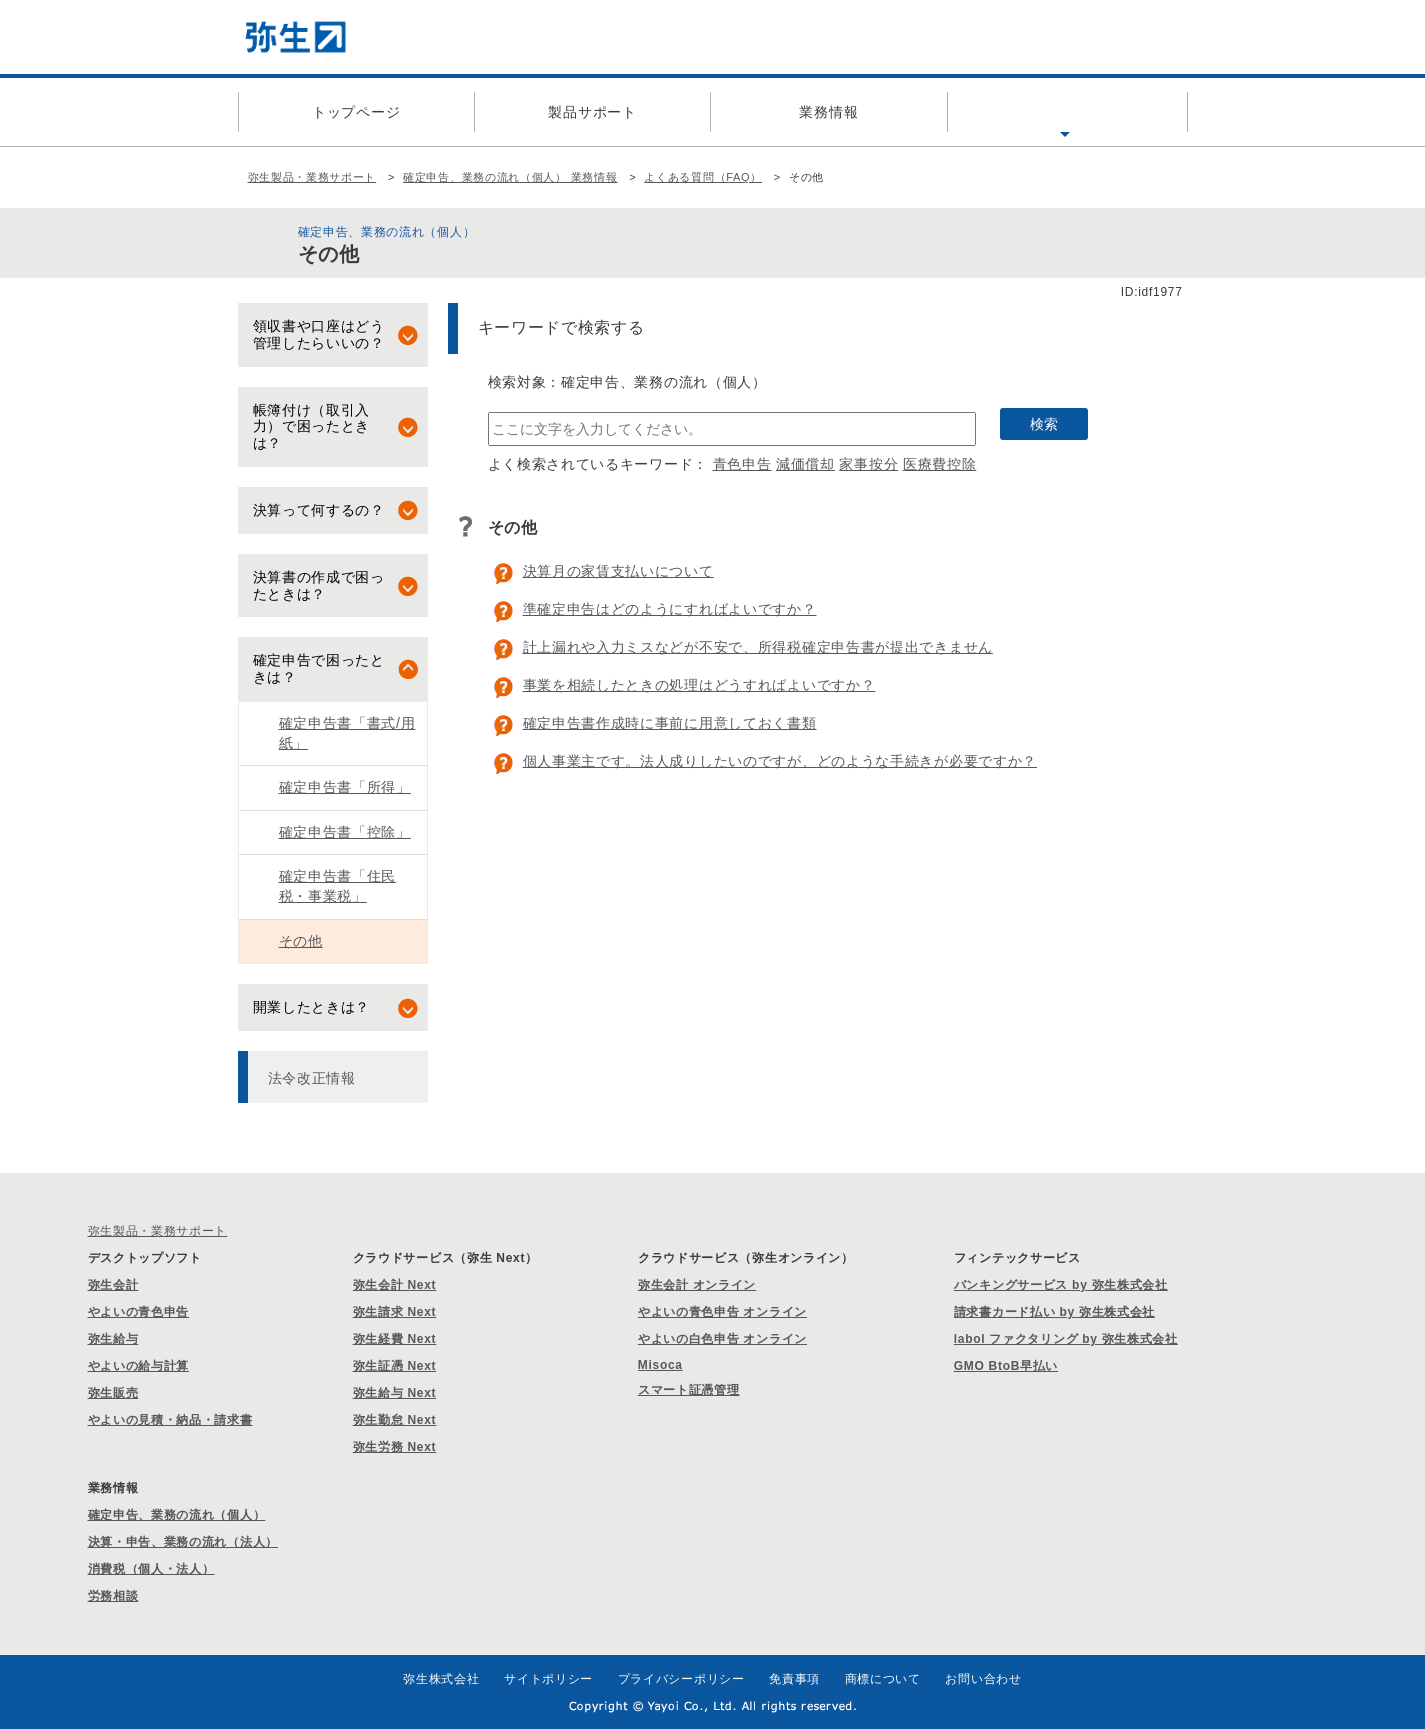 The width and height of the screenshot is (1425, 1729). I want to click on 弥生会計 Next, so click(395, 1285).